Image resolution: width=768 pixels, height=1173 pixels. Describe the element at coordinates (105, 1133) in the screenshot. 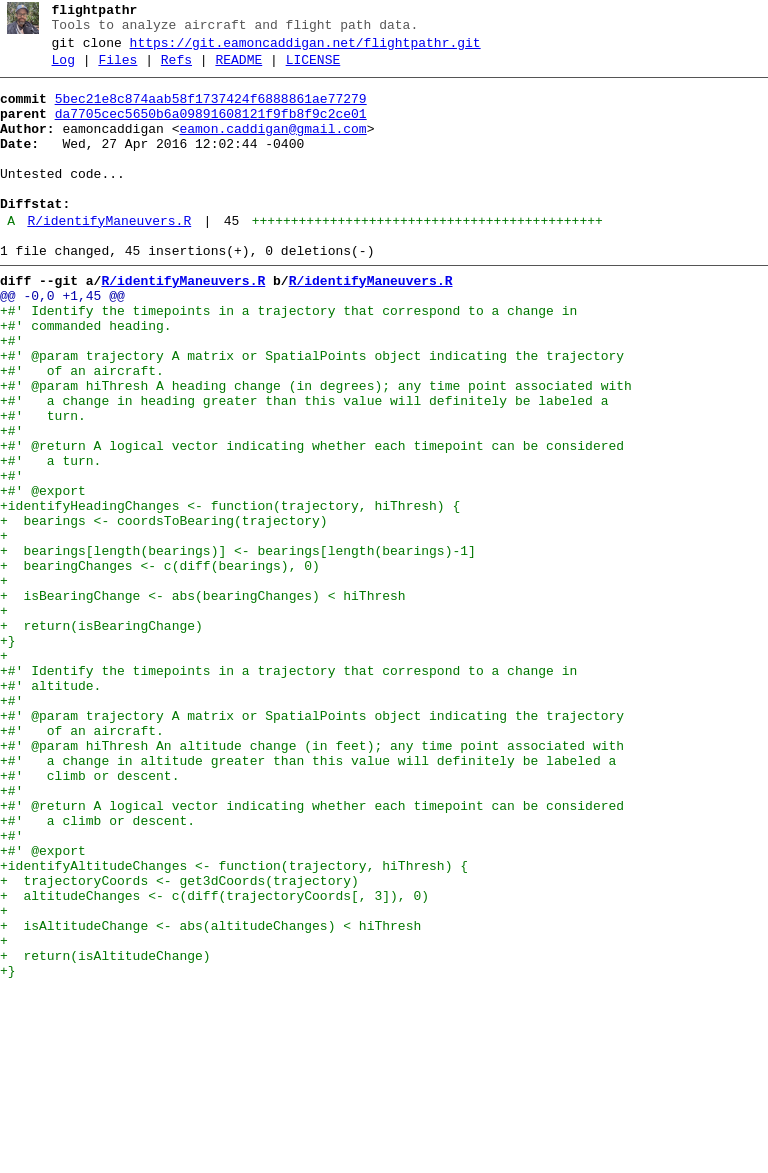

I see `+ return(isAltitudeChange)` at that location.